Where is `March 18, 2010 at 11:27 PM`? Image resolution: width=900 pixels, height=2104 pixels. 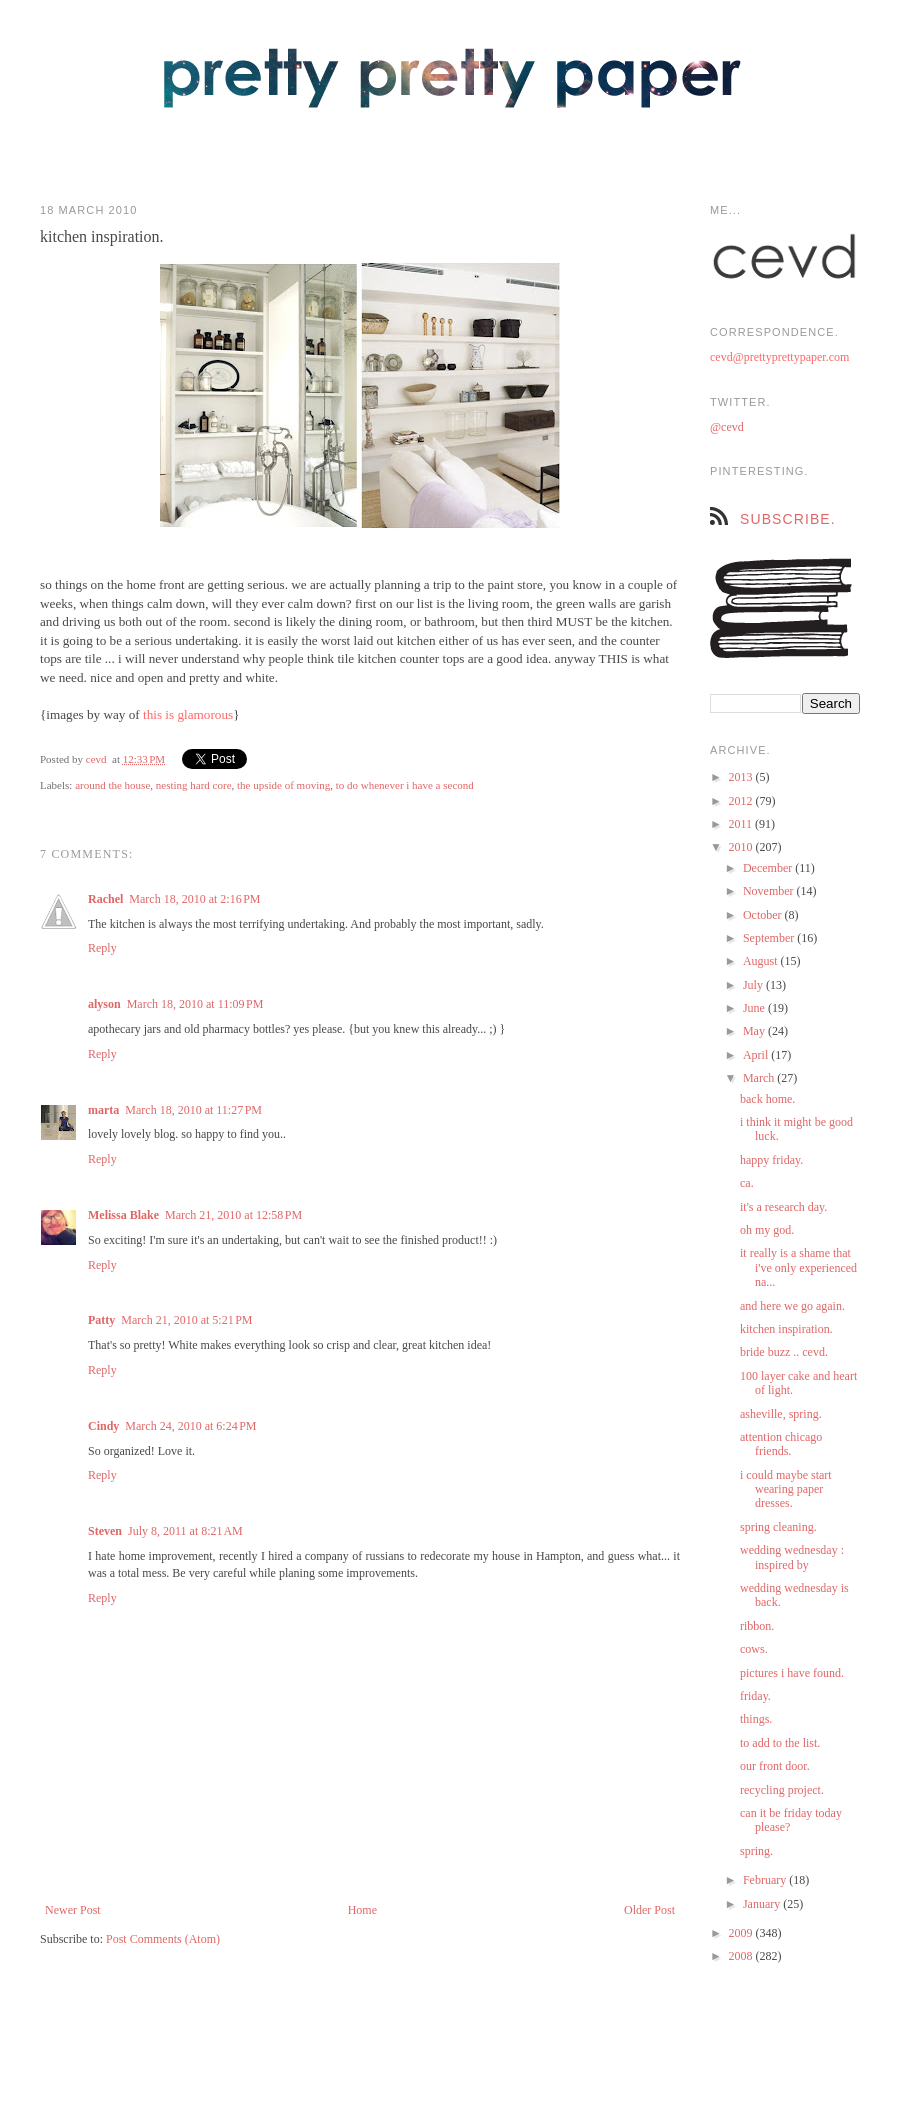 March 18, 2010 at 11:27 PM is located at coordinates (193, 1110).